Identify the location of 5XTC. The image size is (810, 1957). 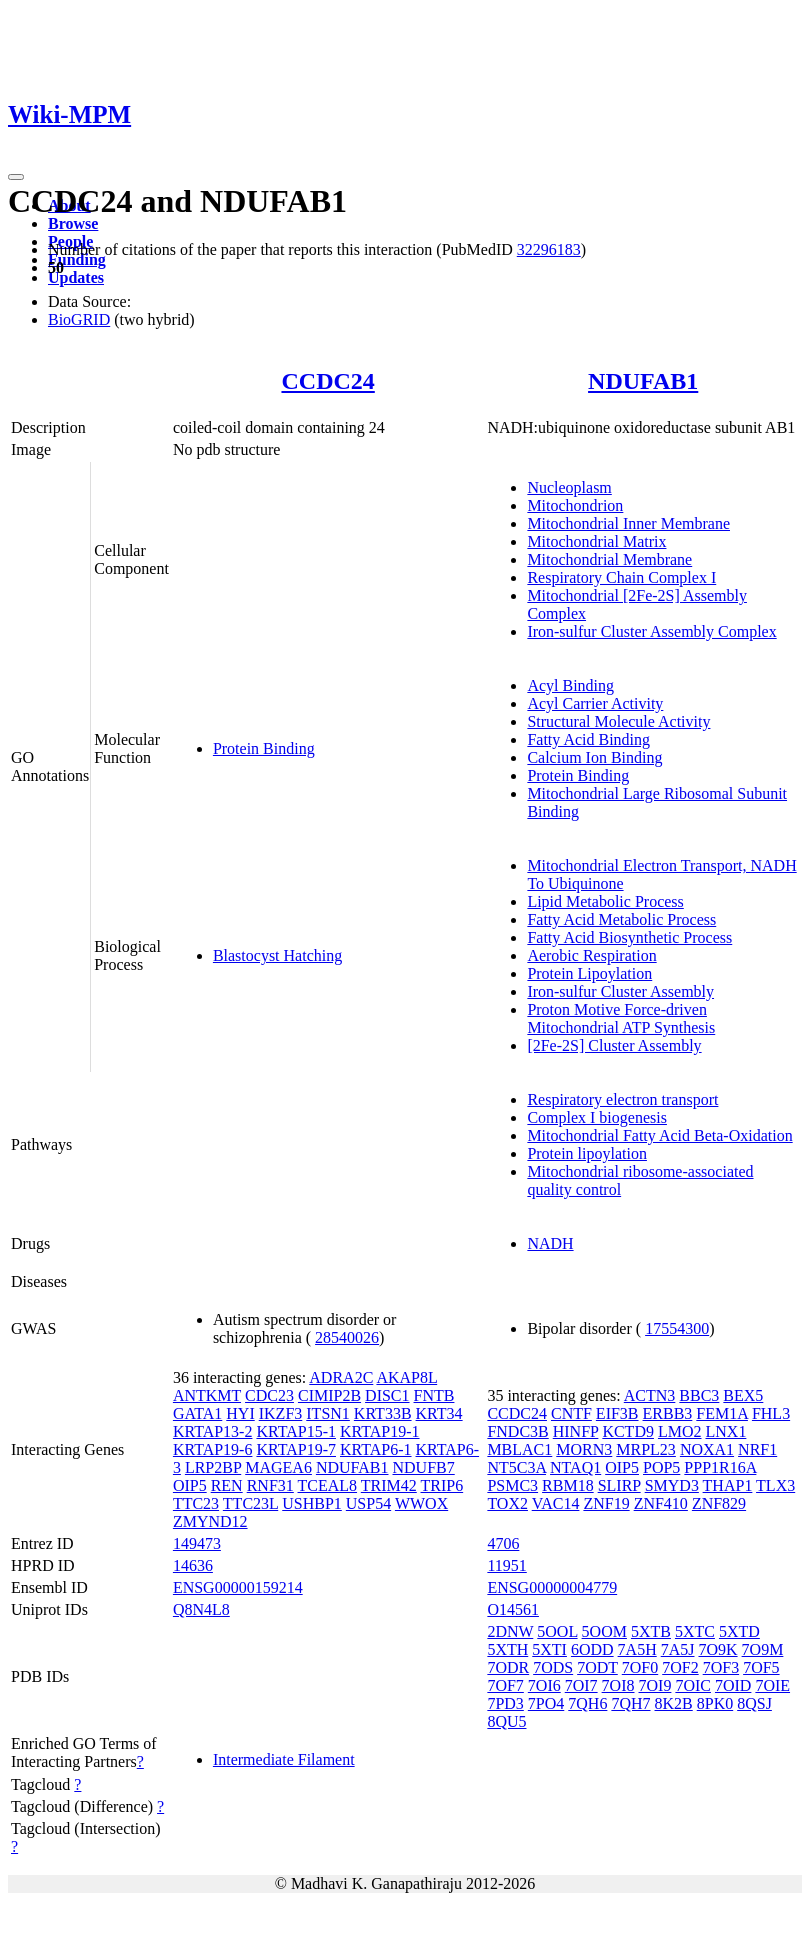
(695, 1631).